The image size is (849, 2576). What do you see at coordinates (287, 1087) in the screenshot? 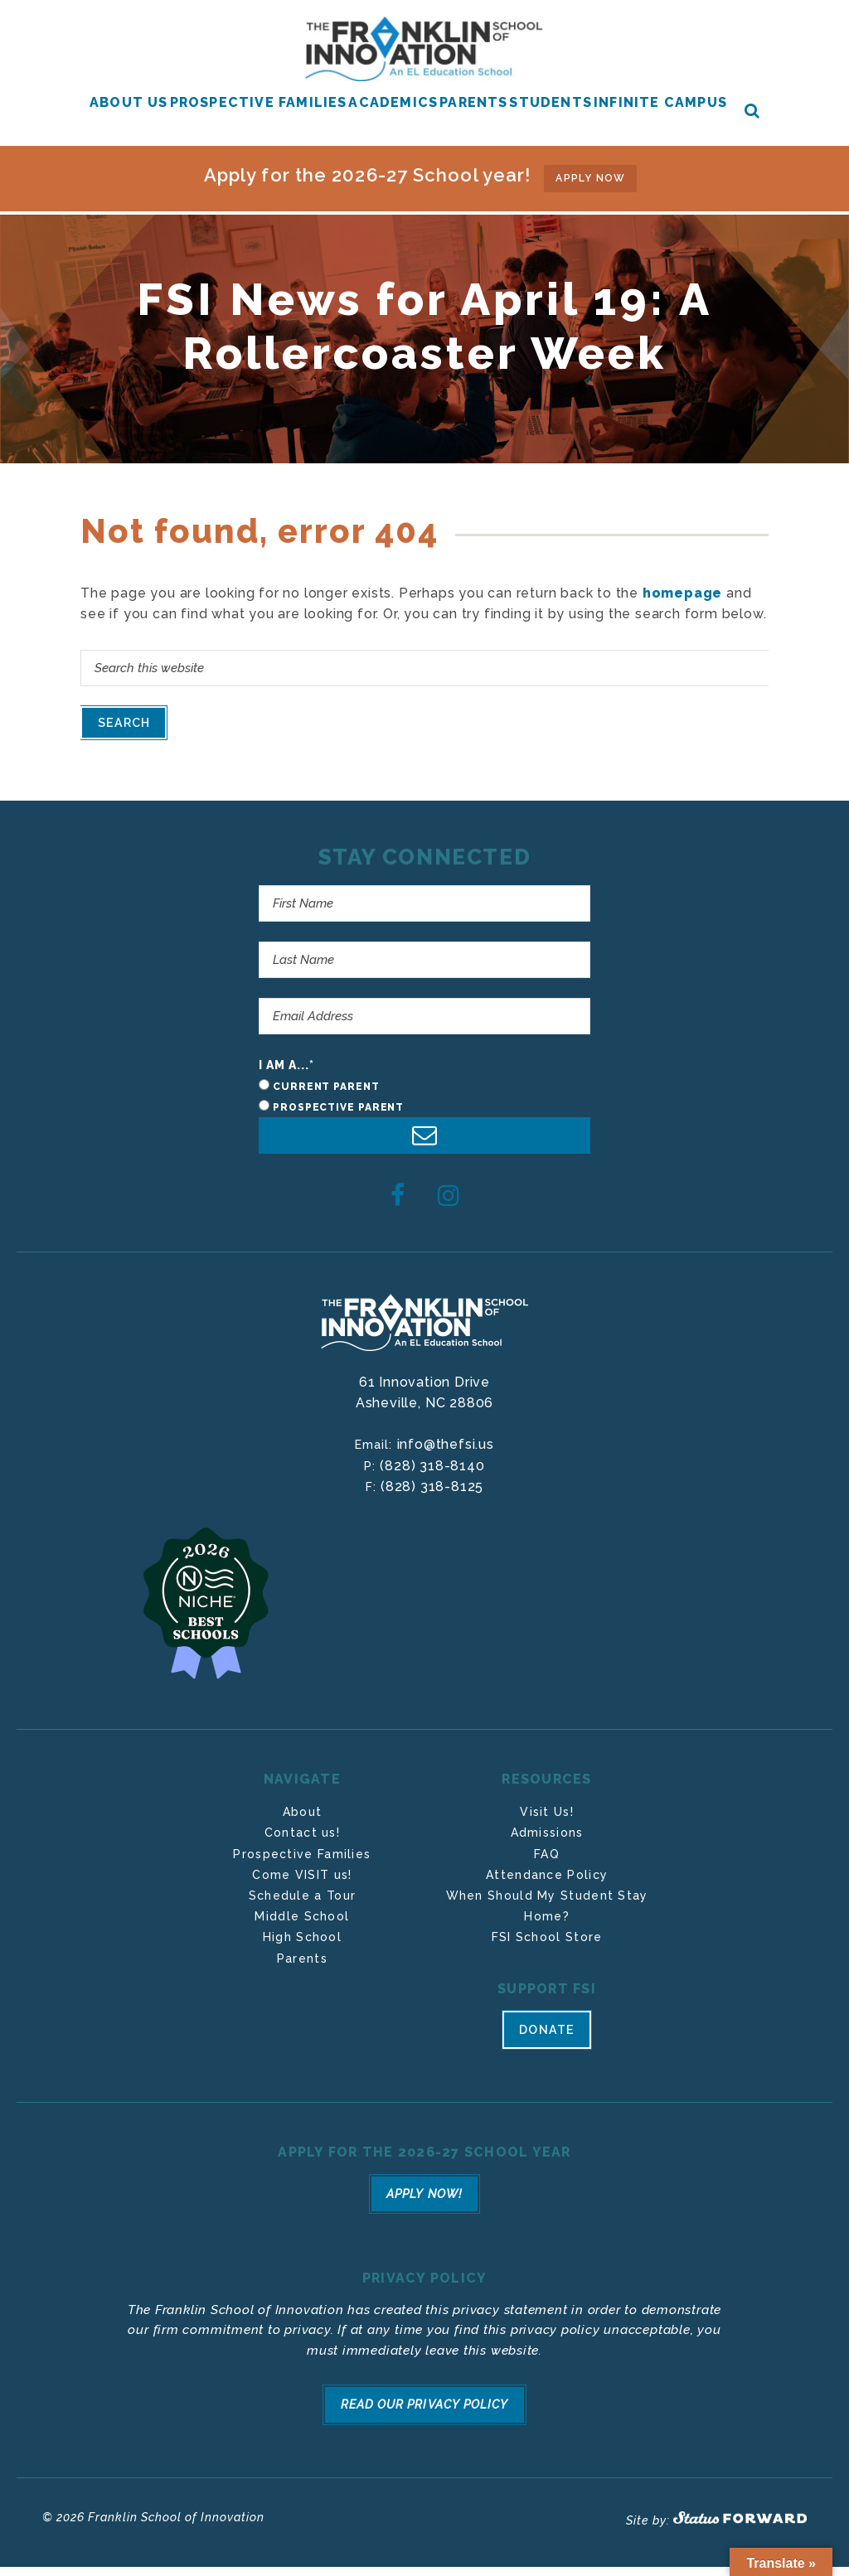
I see `I am a...` at bounding box center [287, 1087].